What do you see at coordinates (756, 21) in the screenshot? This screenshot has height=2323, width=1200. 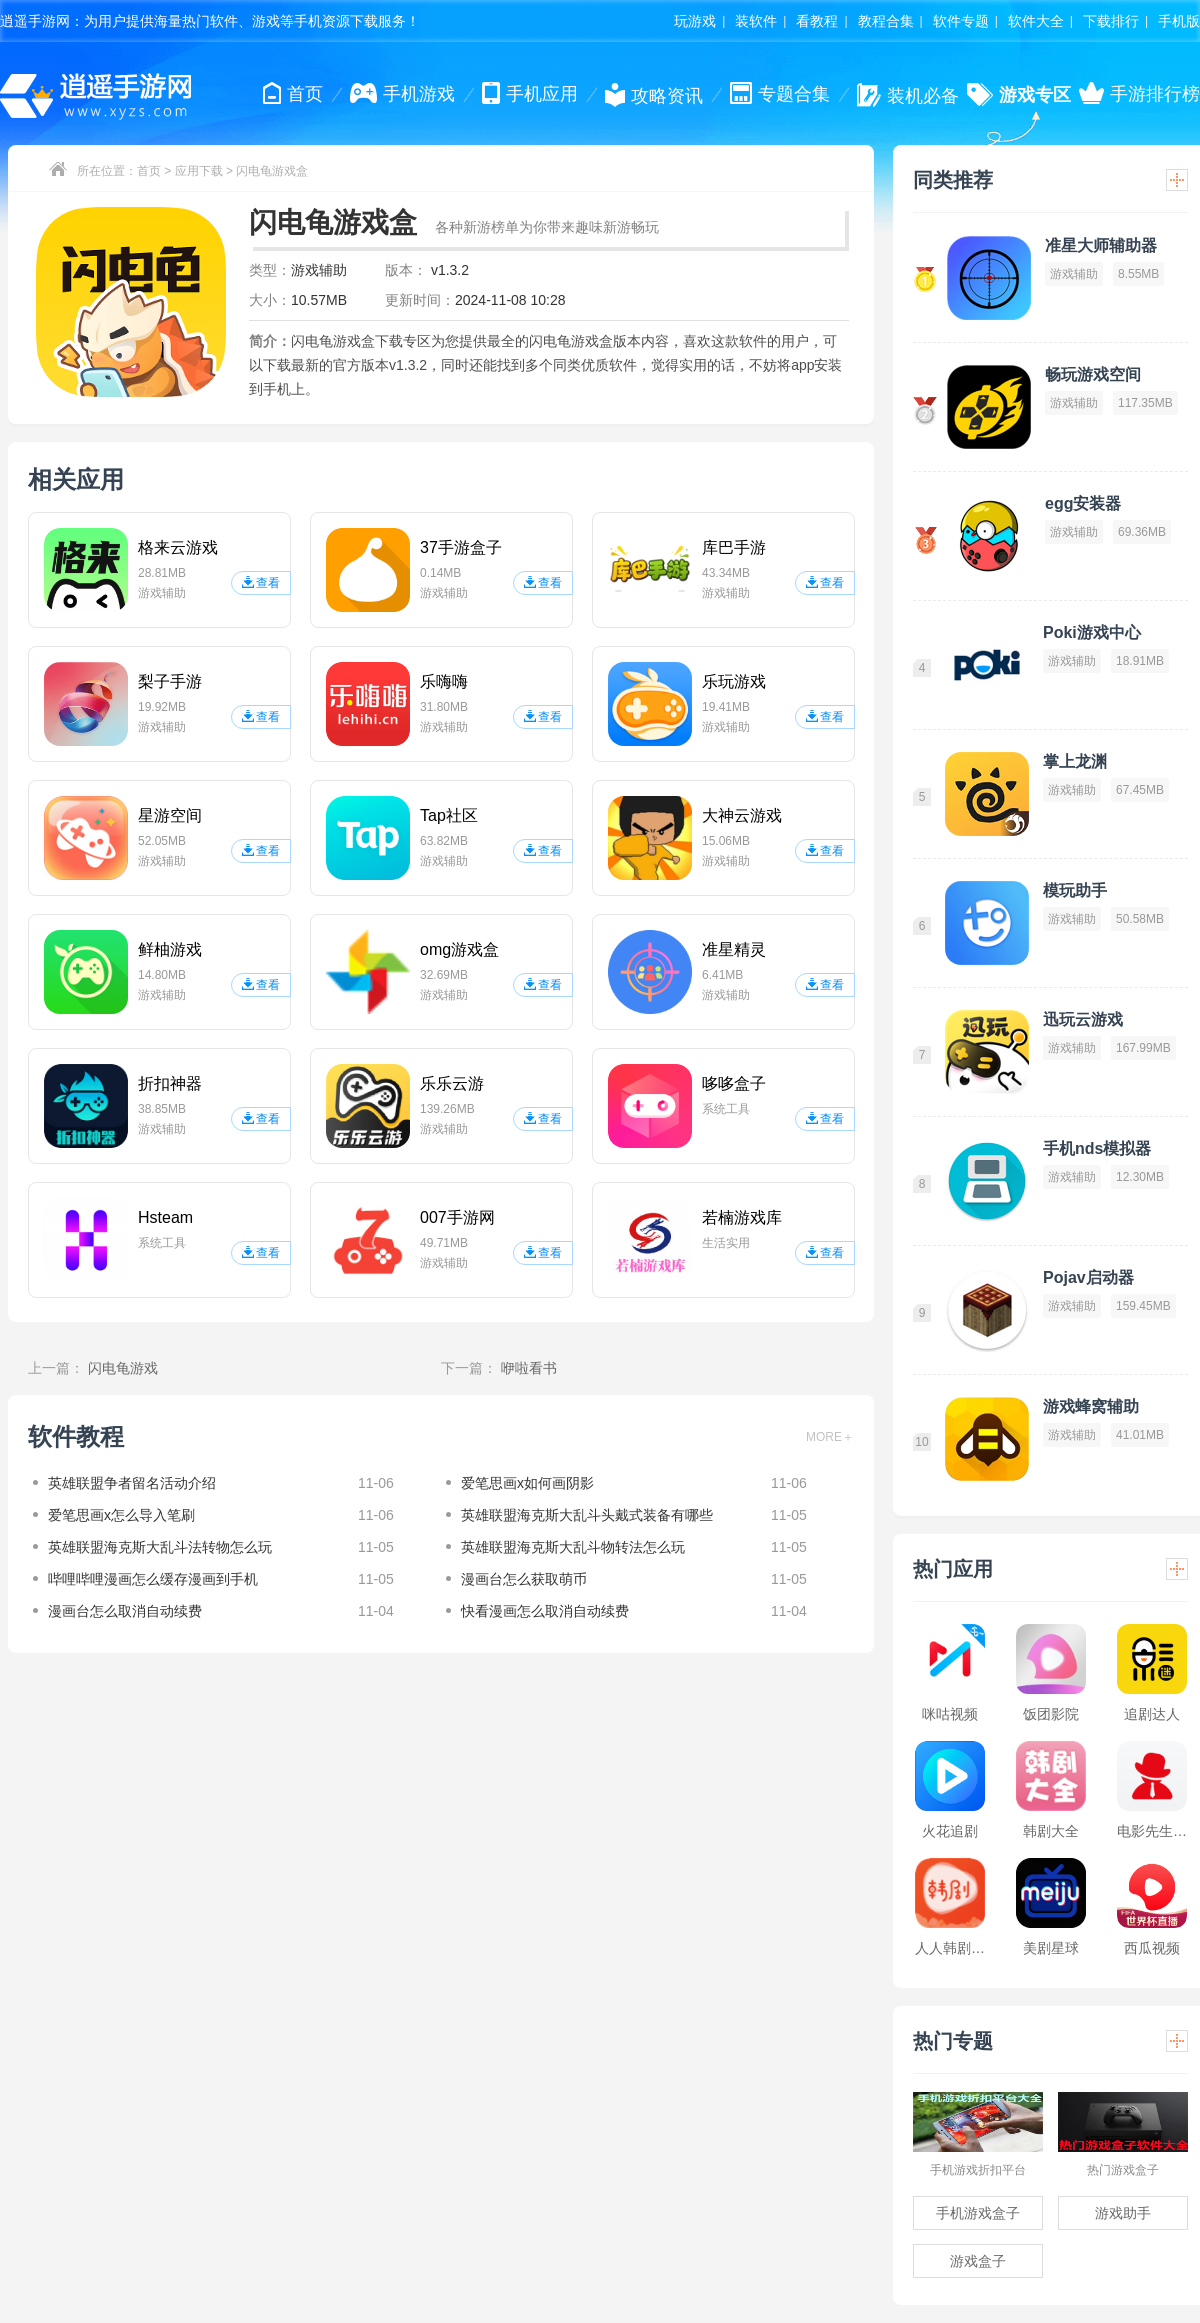 I see `装软件` at bounding box center [756, 21].